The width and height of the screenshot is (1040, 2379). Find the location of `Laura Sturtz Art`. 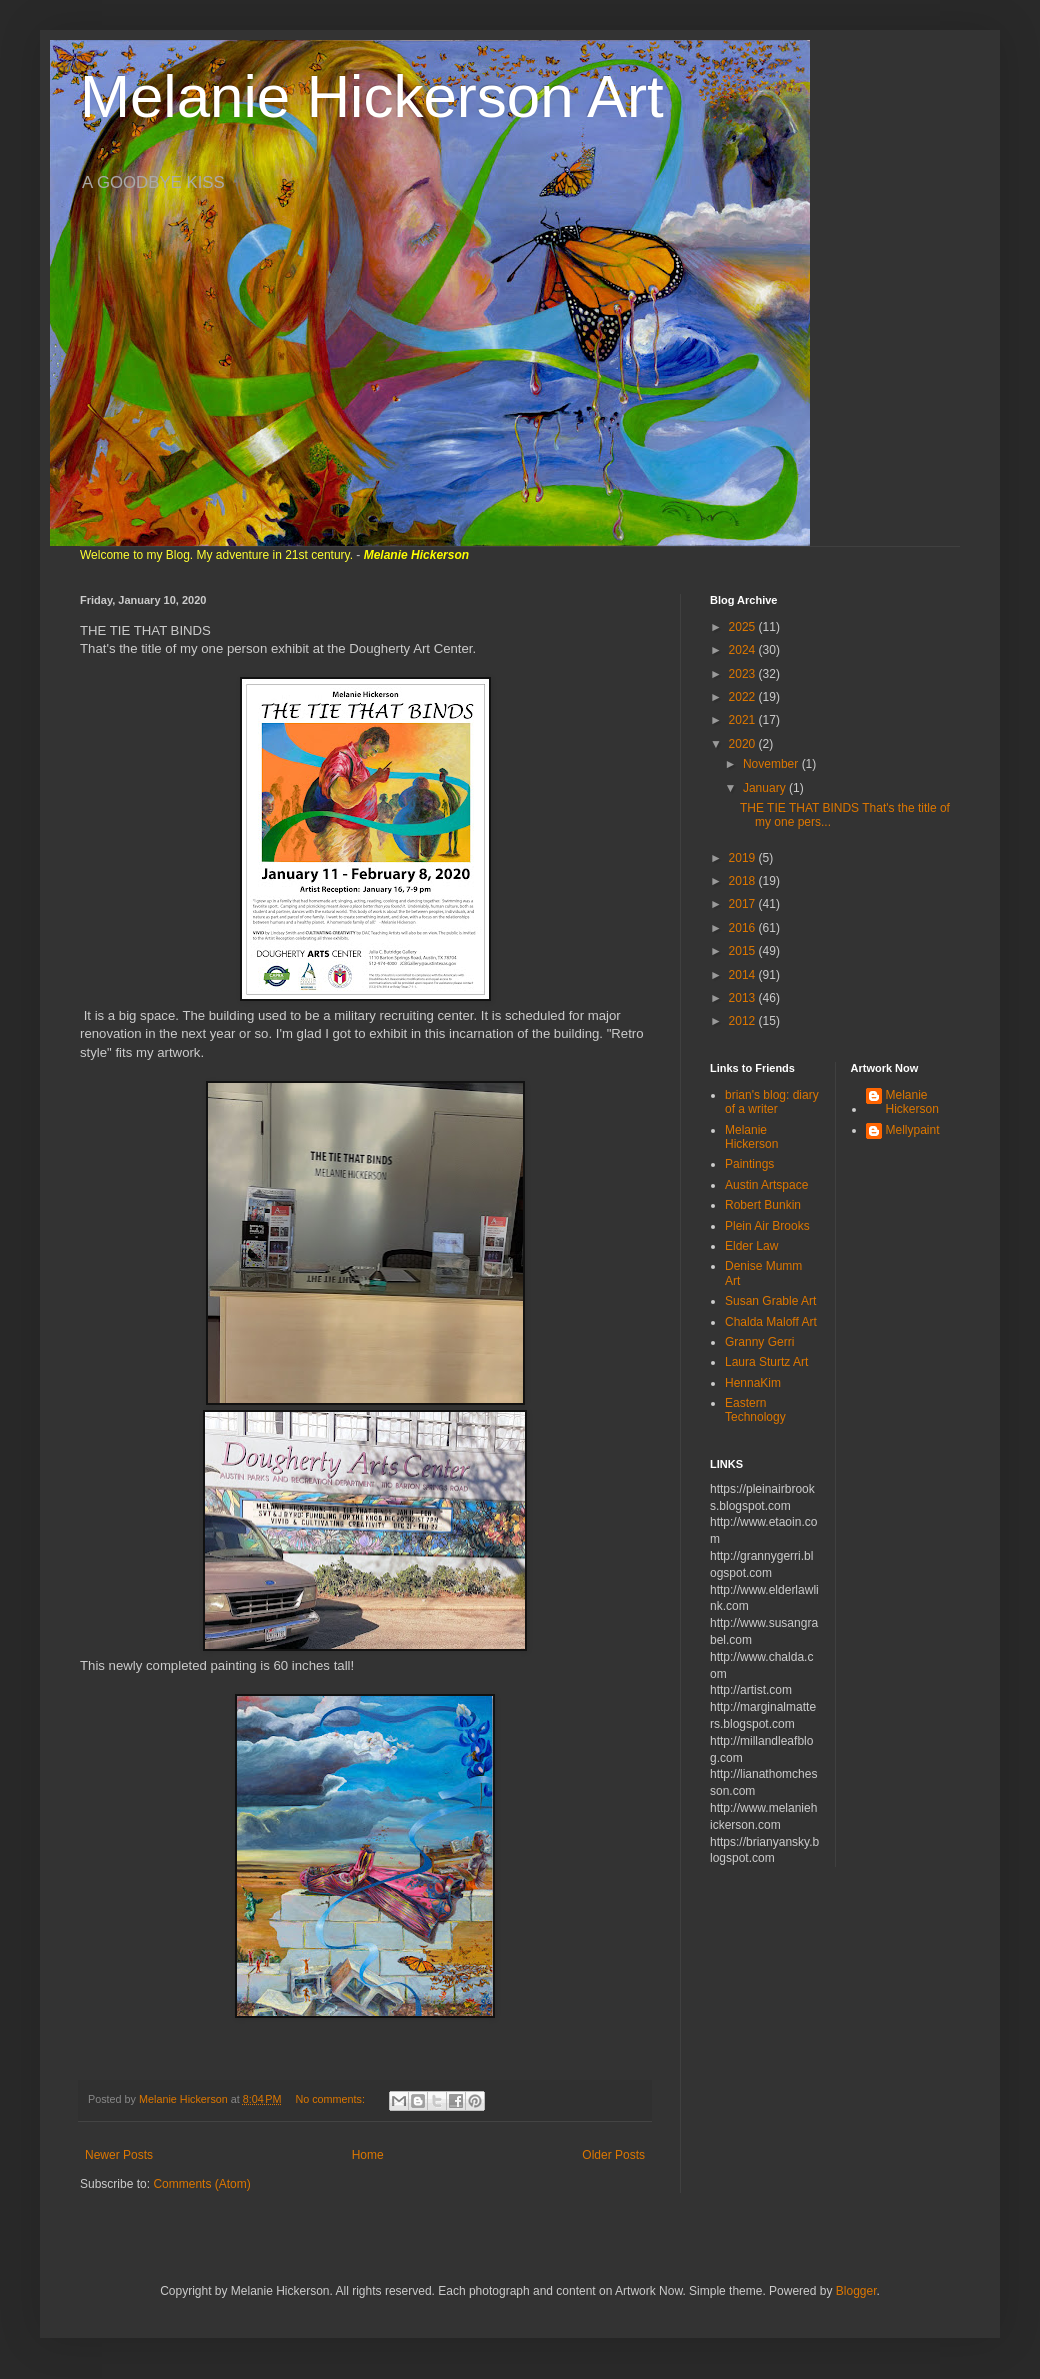

Laura Sturtz Art is located at coordinates (766, 1362).